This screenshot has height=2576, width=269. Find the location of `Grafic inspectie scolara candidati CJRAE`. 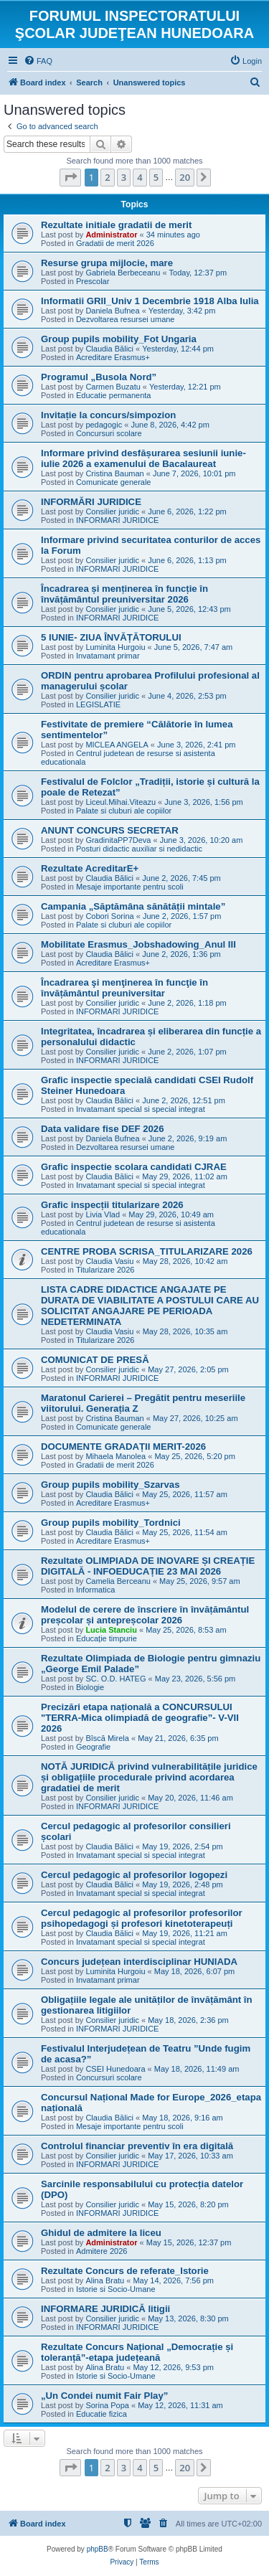

Grafic inspectie scolara candidati CJRAE is located at coordinates (134, 1166).